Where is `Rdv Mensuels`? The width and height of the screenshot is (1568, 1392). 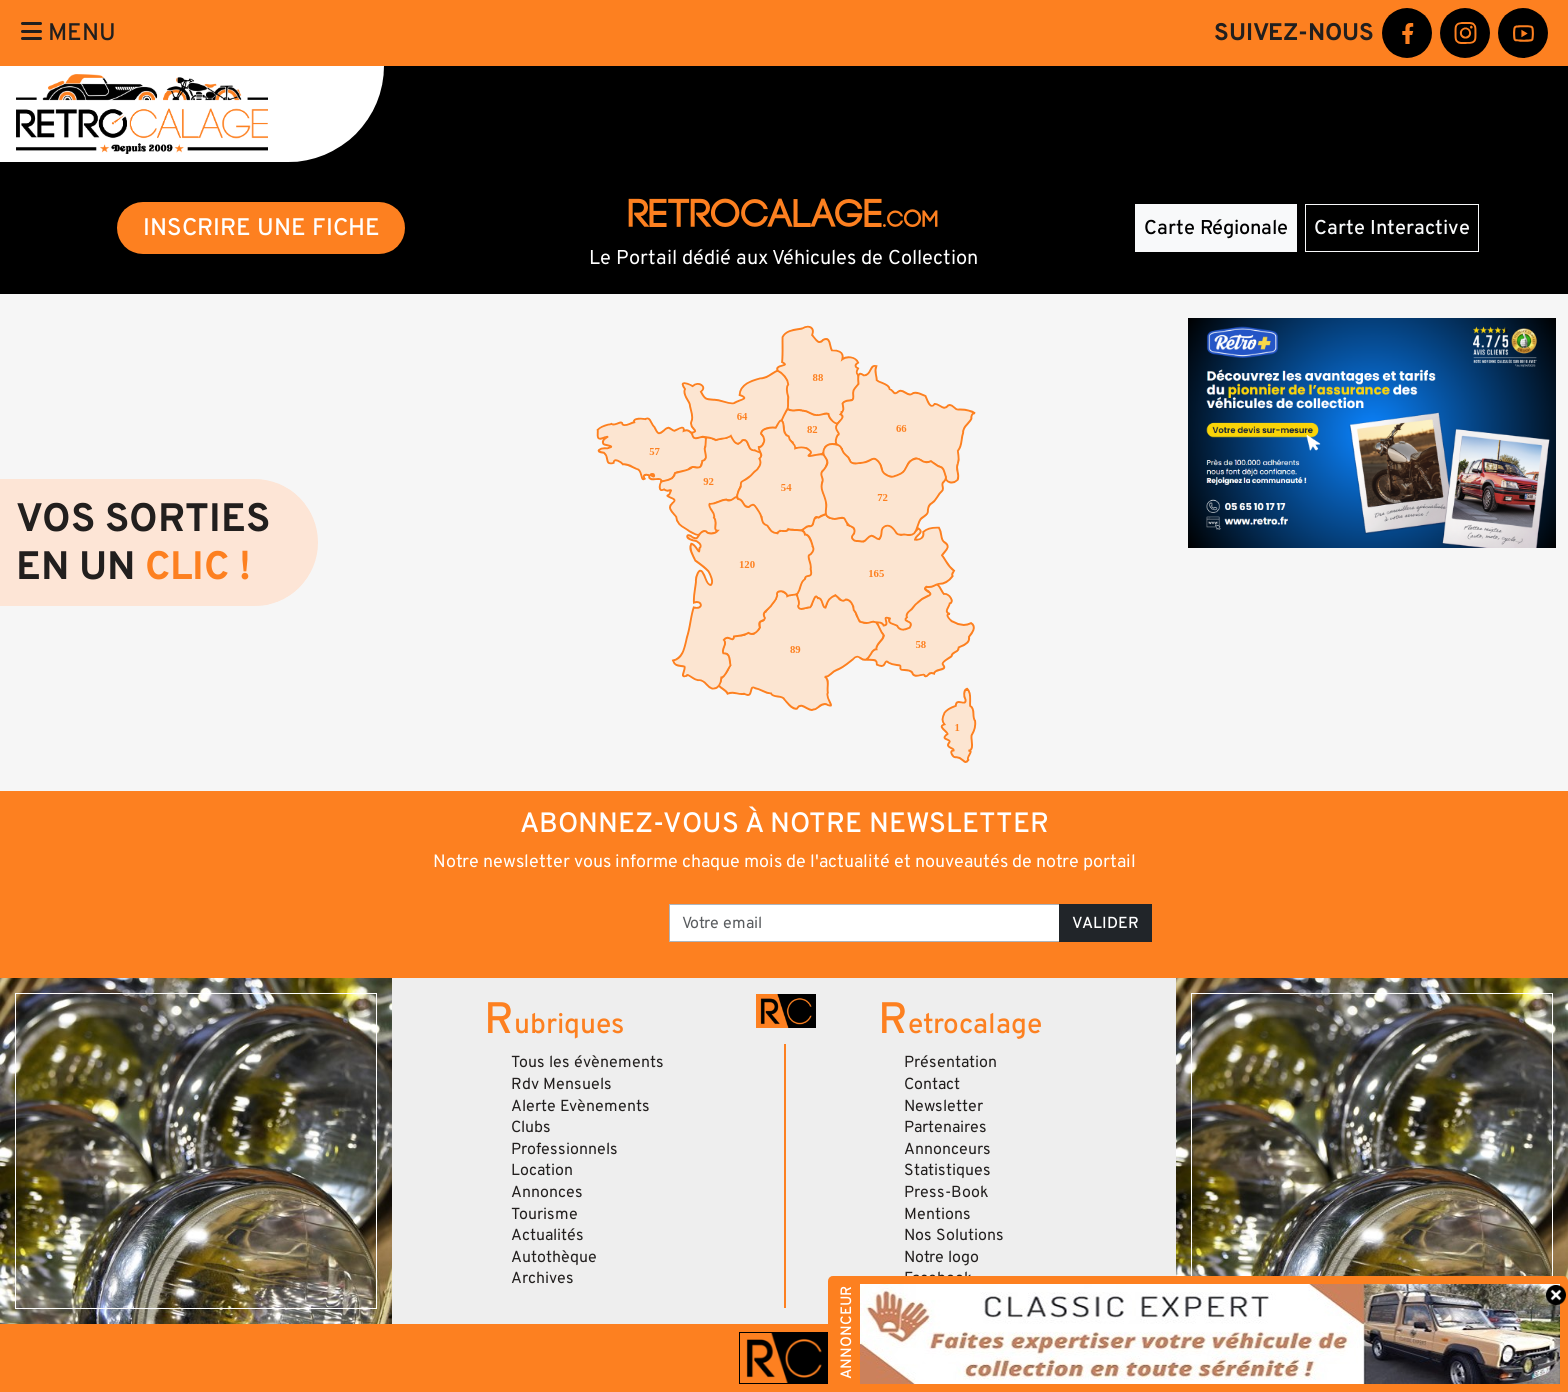 Rdv Mensuels is located at coordinates (561, 1084).